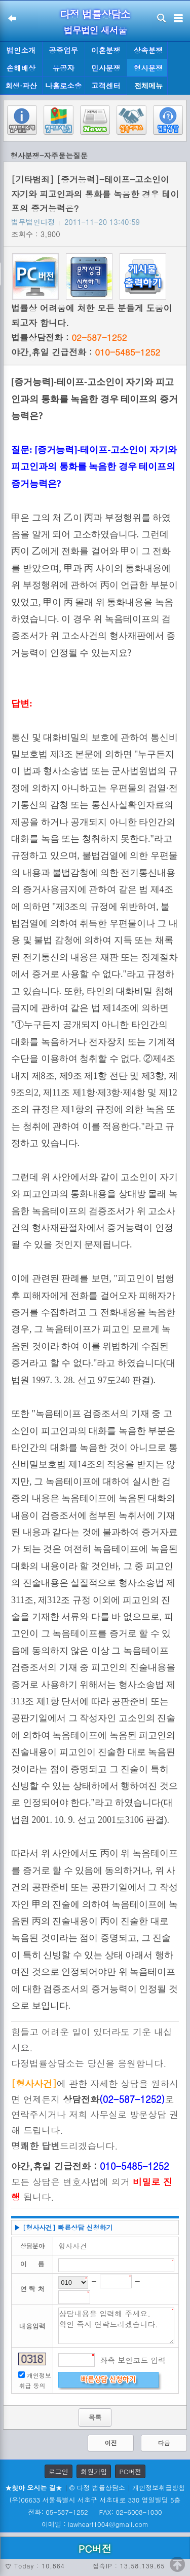 The height and width of the screenshot is (2576, 190). Describe the element at coordinates (69, 337) in the screenshot. I see `법률상담전화 :` at that location.